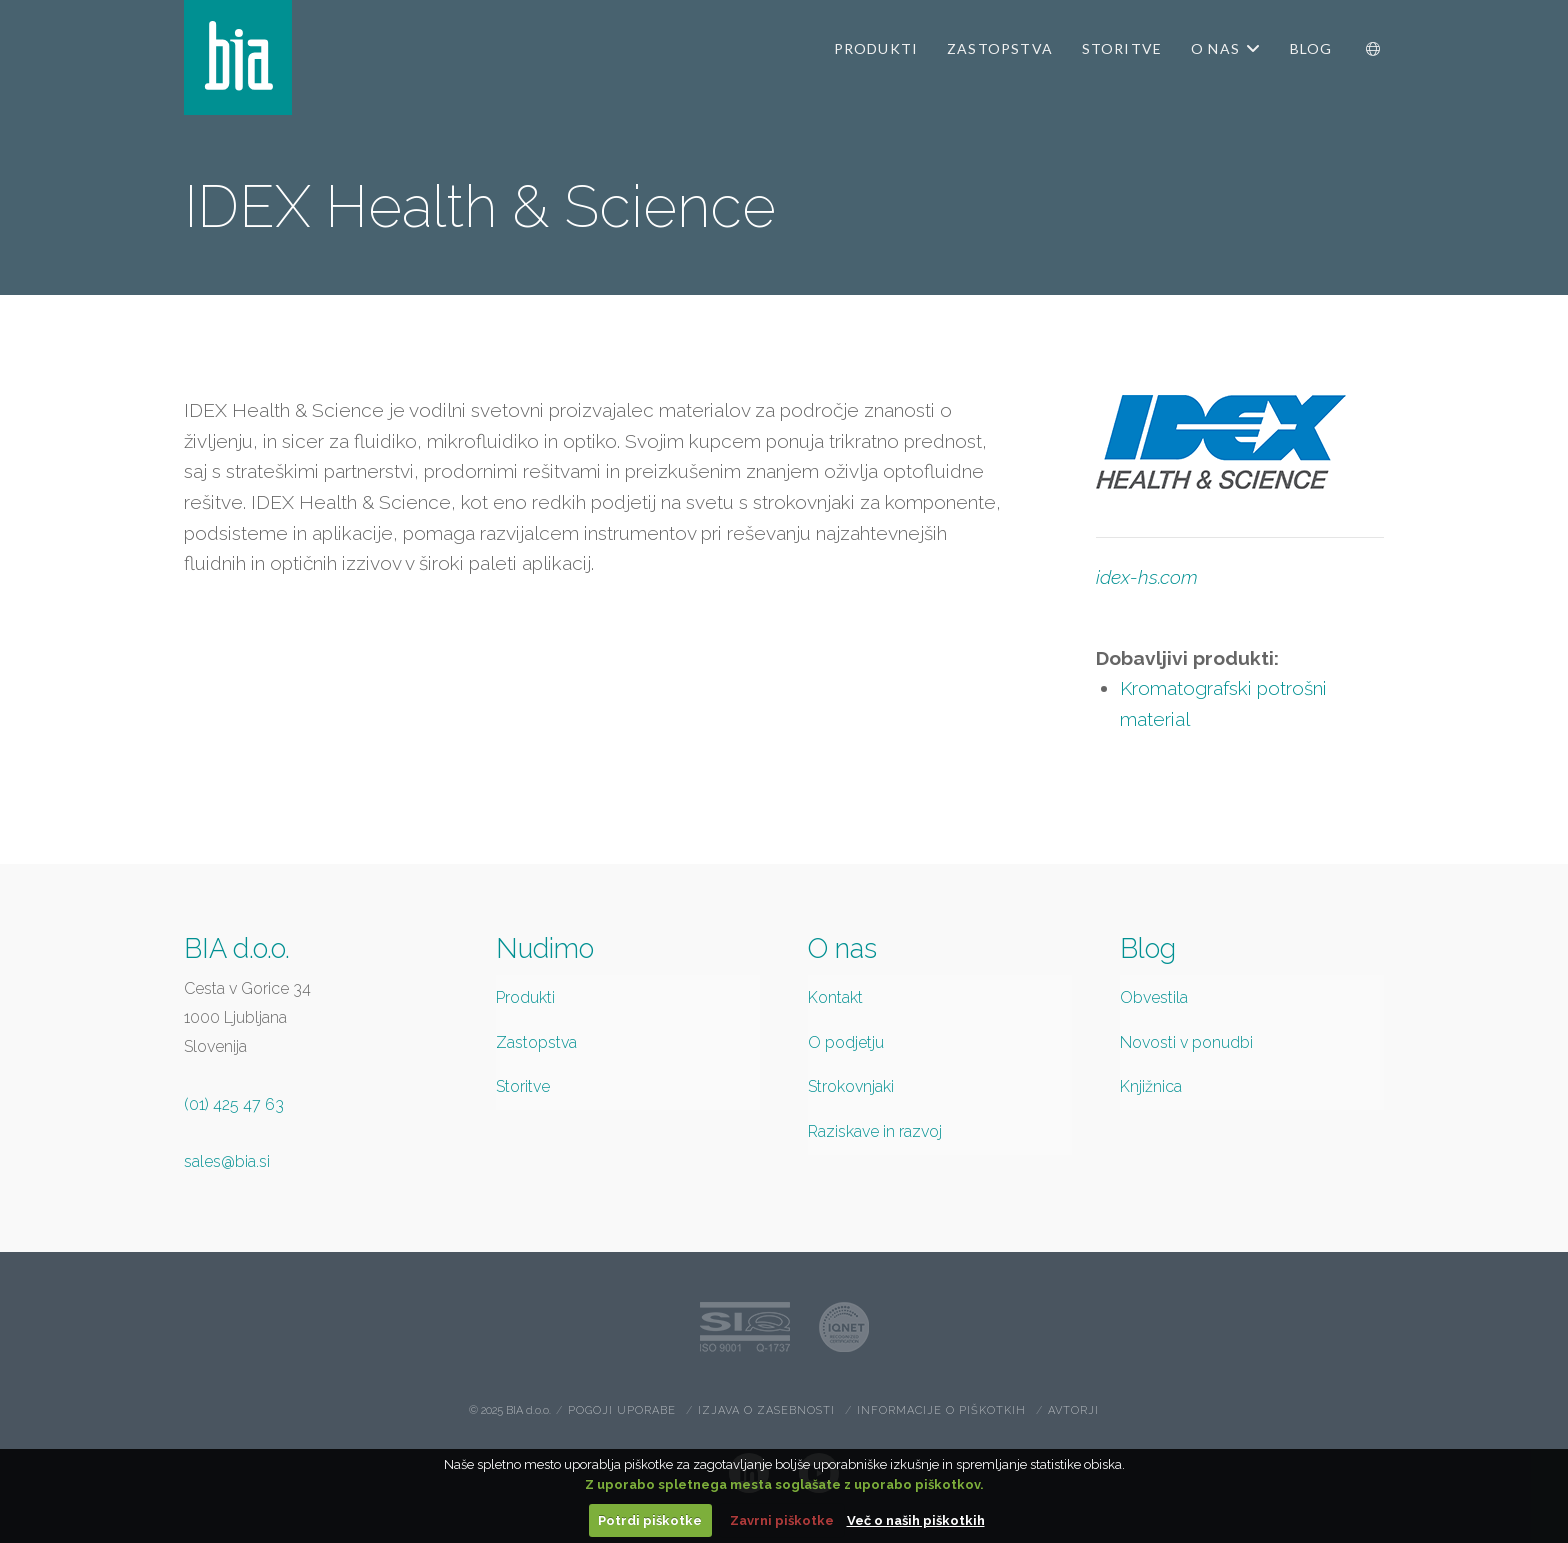 The width and height of the screenshot is (1568, 1543). Describe the element at coordinates (875, 1131) in the screenshot. I see `Raziskave in razvoj` at that location.